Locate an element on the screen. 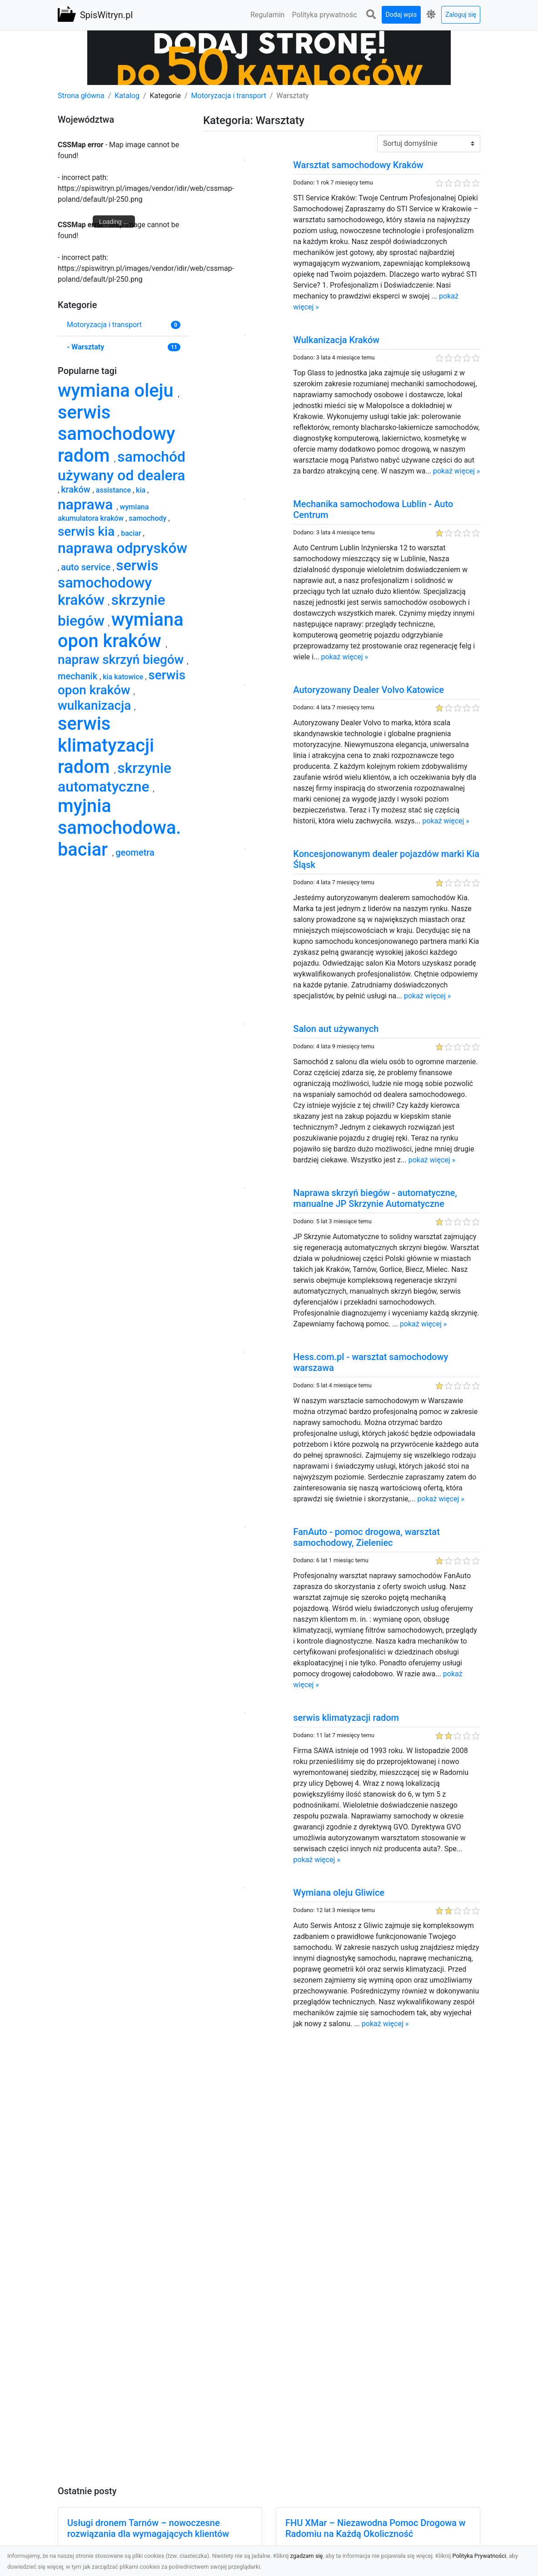  Motoryzacja i transport is located at coordinates (228, 95).